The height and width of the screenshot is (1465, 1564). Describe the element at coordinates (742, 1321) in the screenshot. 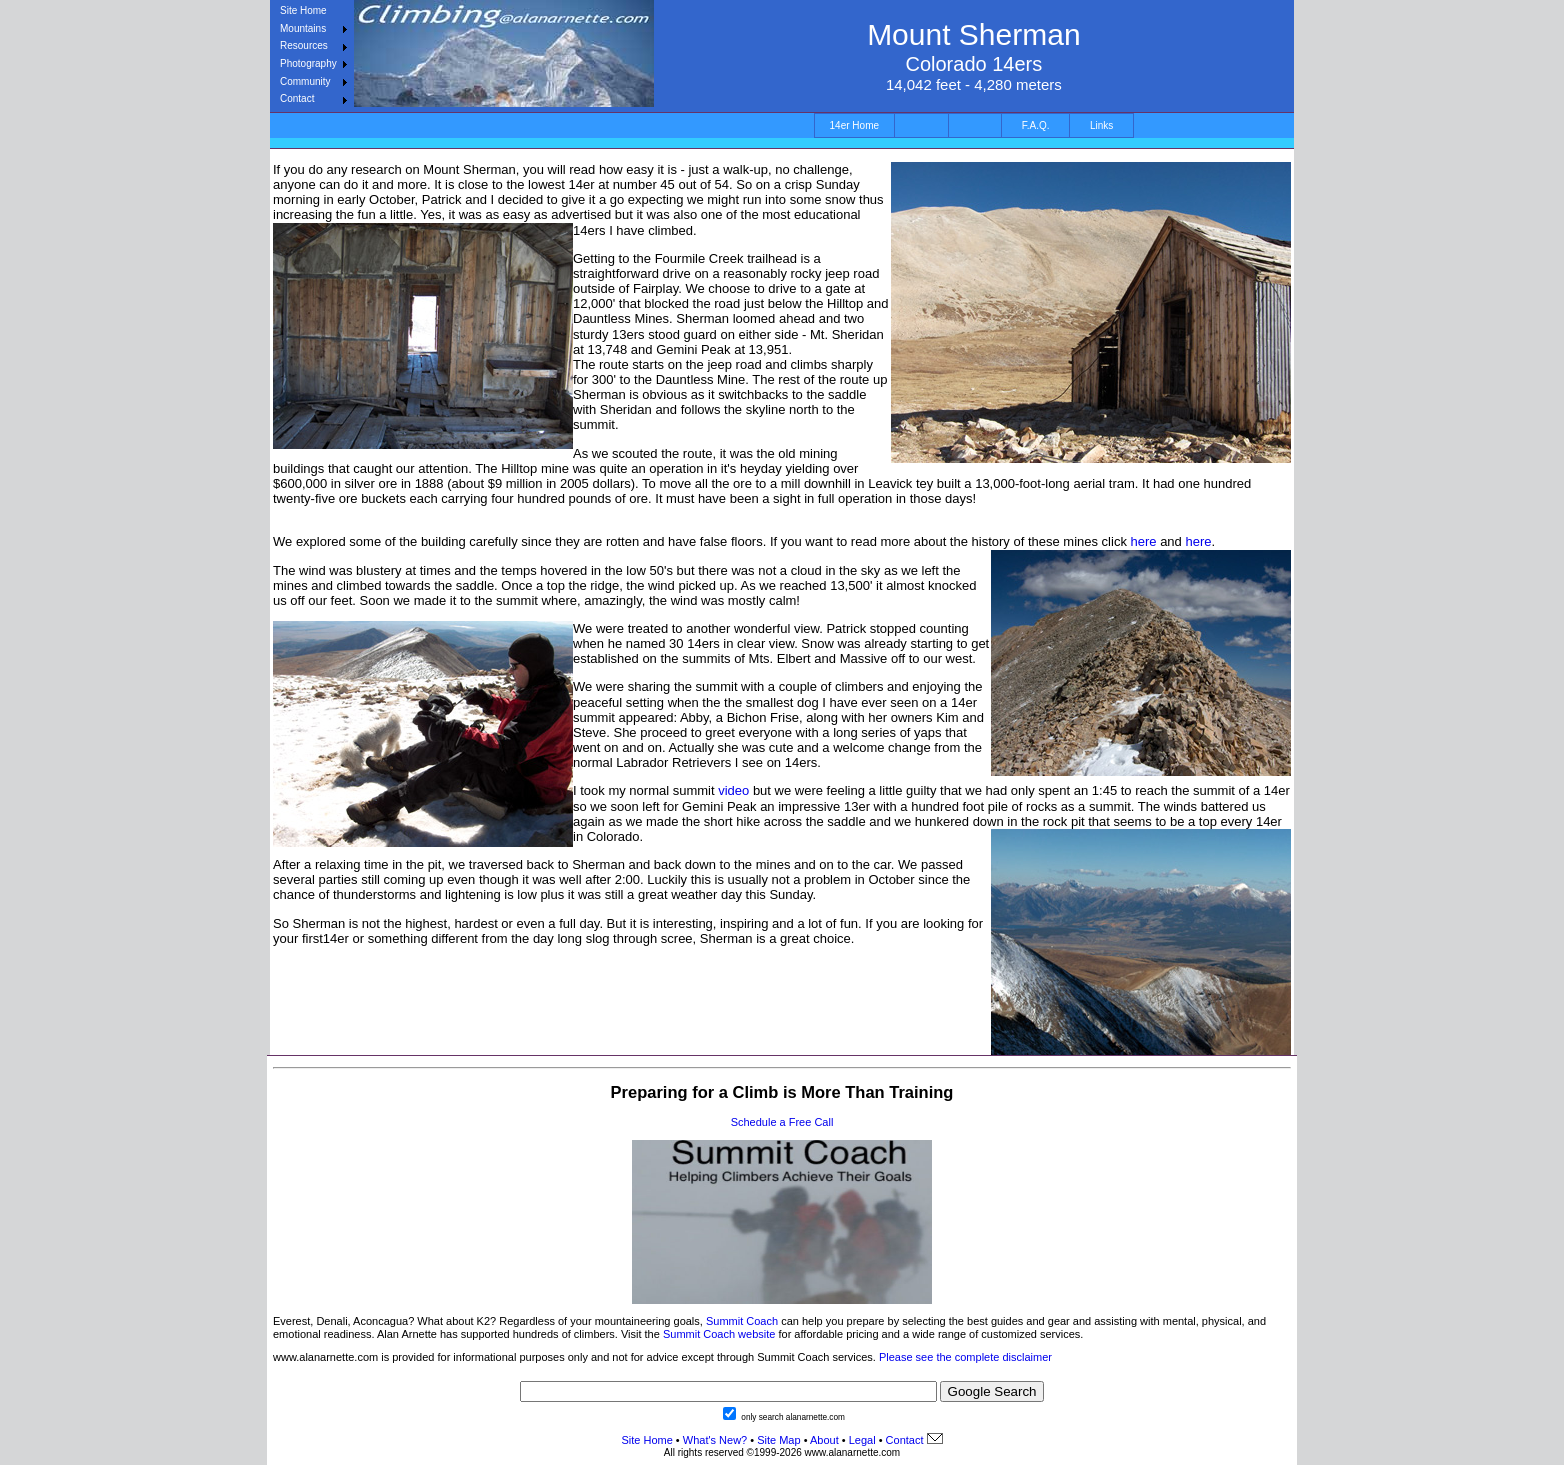

I see `Summit Coach` at that location.